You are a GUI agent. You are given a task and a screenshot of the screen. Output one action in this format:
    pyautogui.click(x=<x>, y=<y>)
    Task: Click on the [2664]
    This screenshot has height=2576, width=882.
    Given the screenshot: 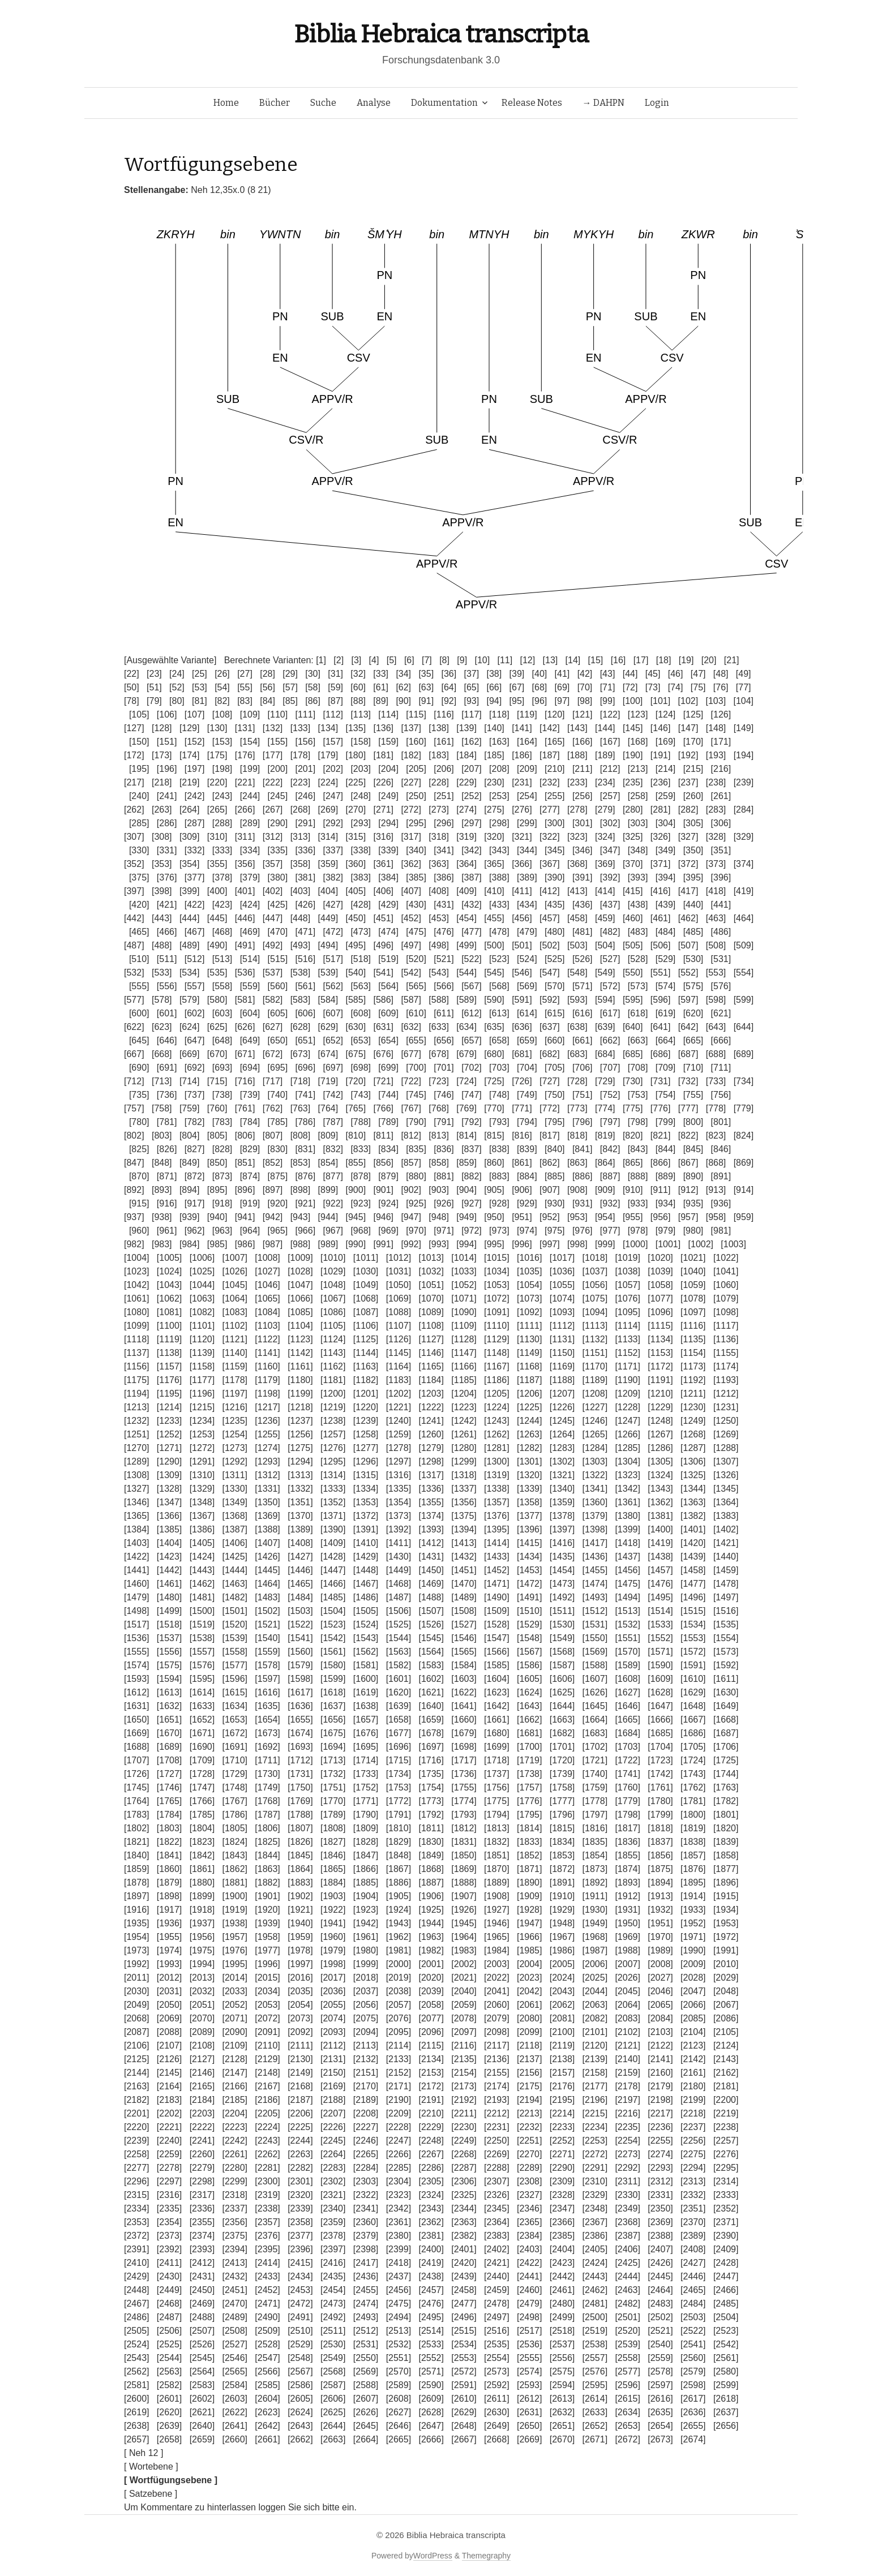 What is the action you would take?
    pyautogui.click(x=365, y=2439)
    